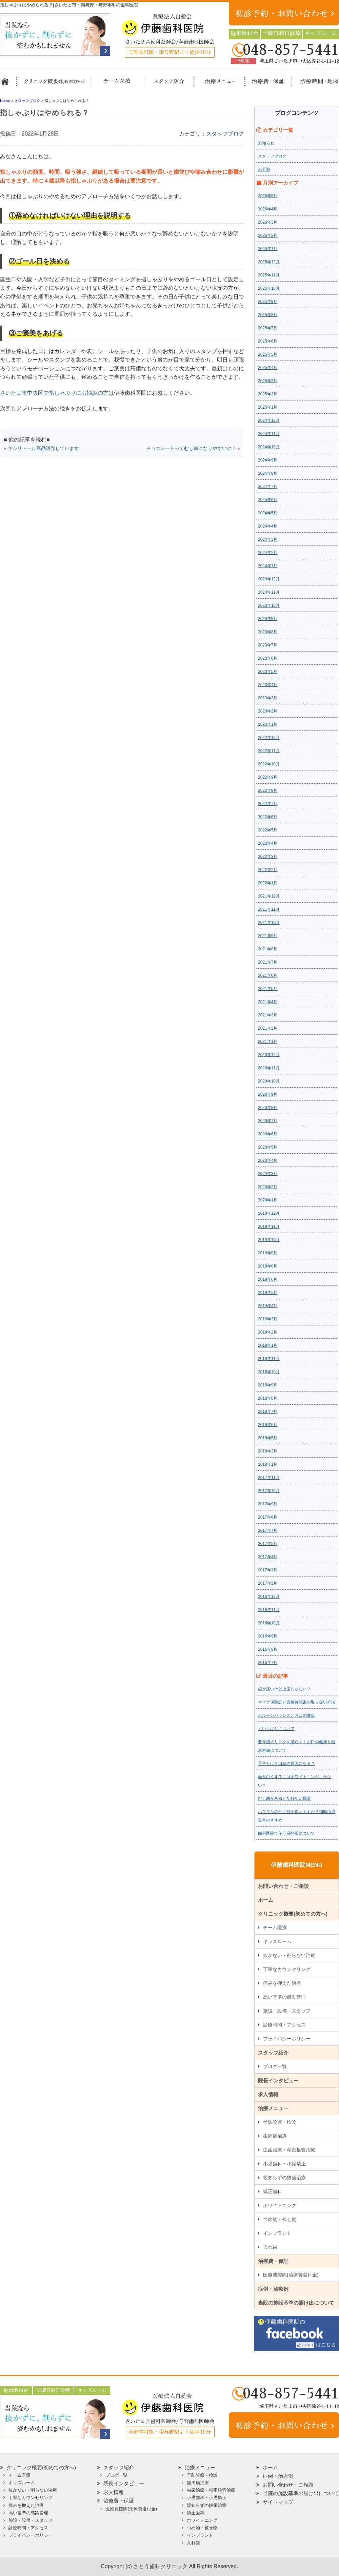 This screenshot has width=339, height=2576. I want to click on 2022年12月, so click(269, 737).